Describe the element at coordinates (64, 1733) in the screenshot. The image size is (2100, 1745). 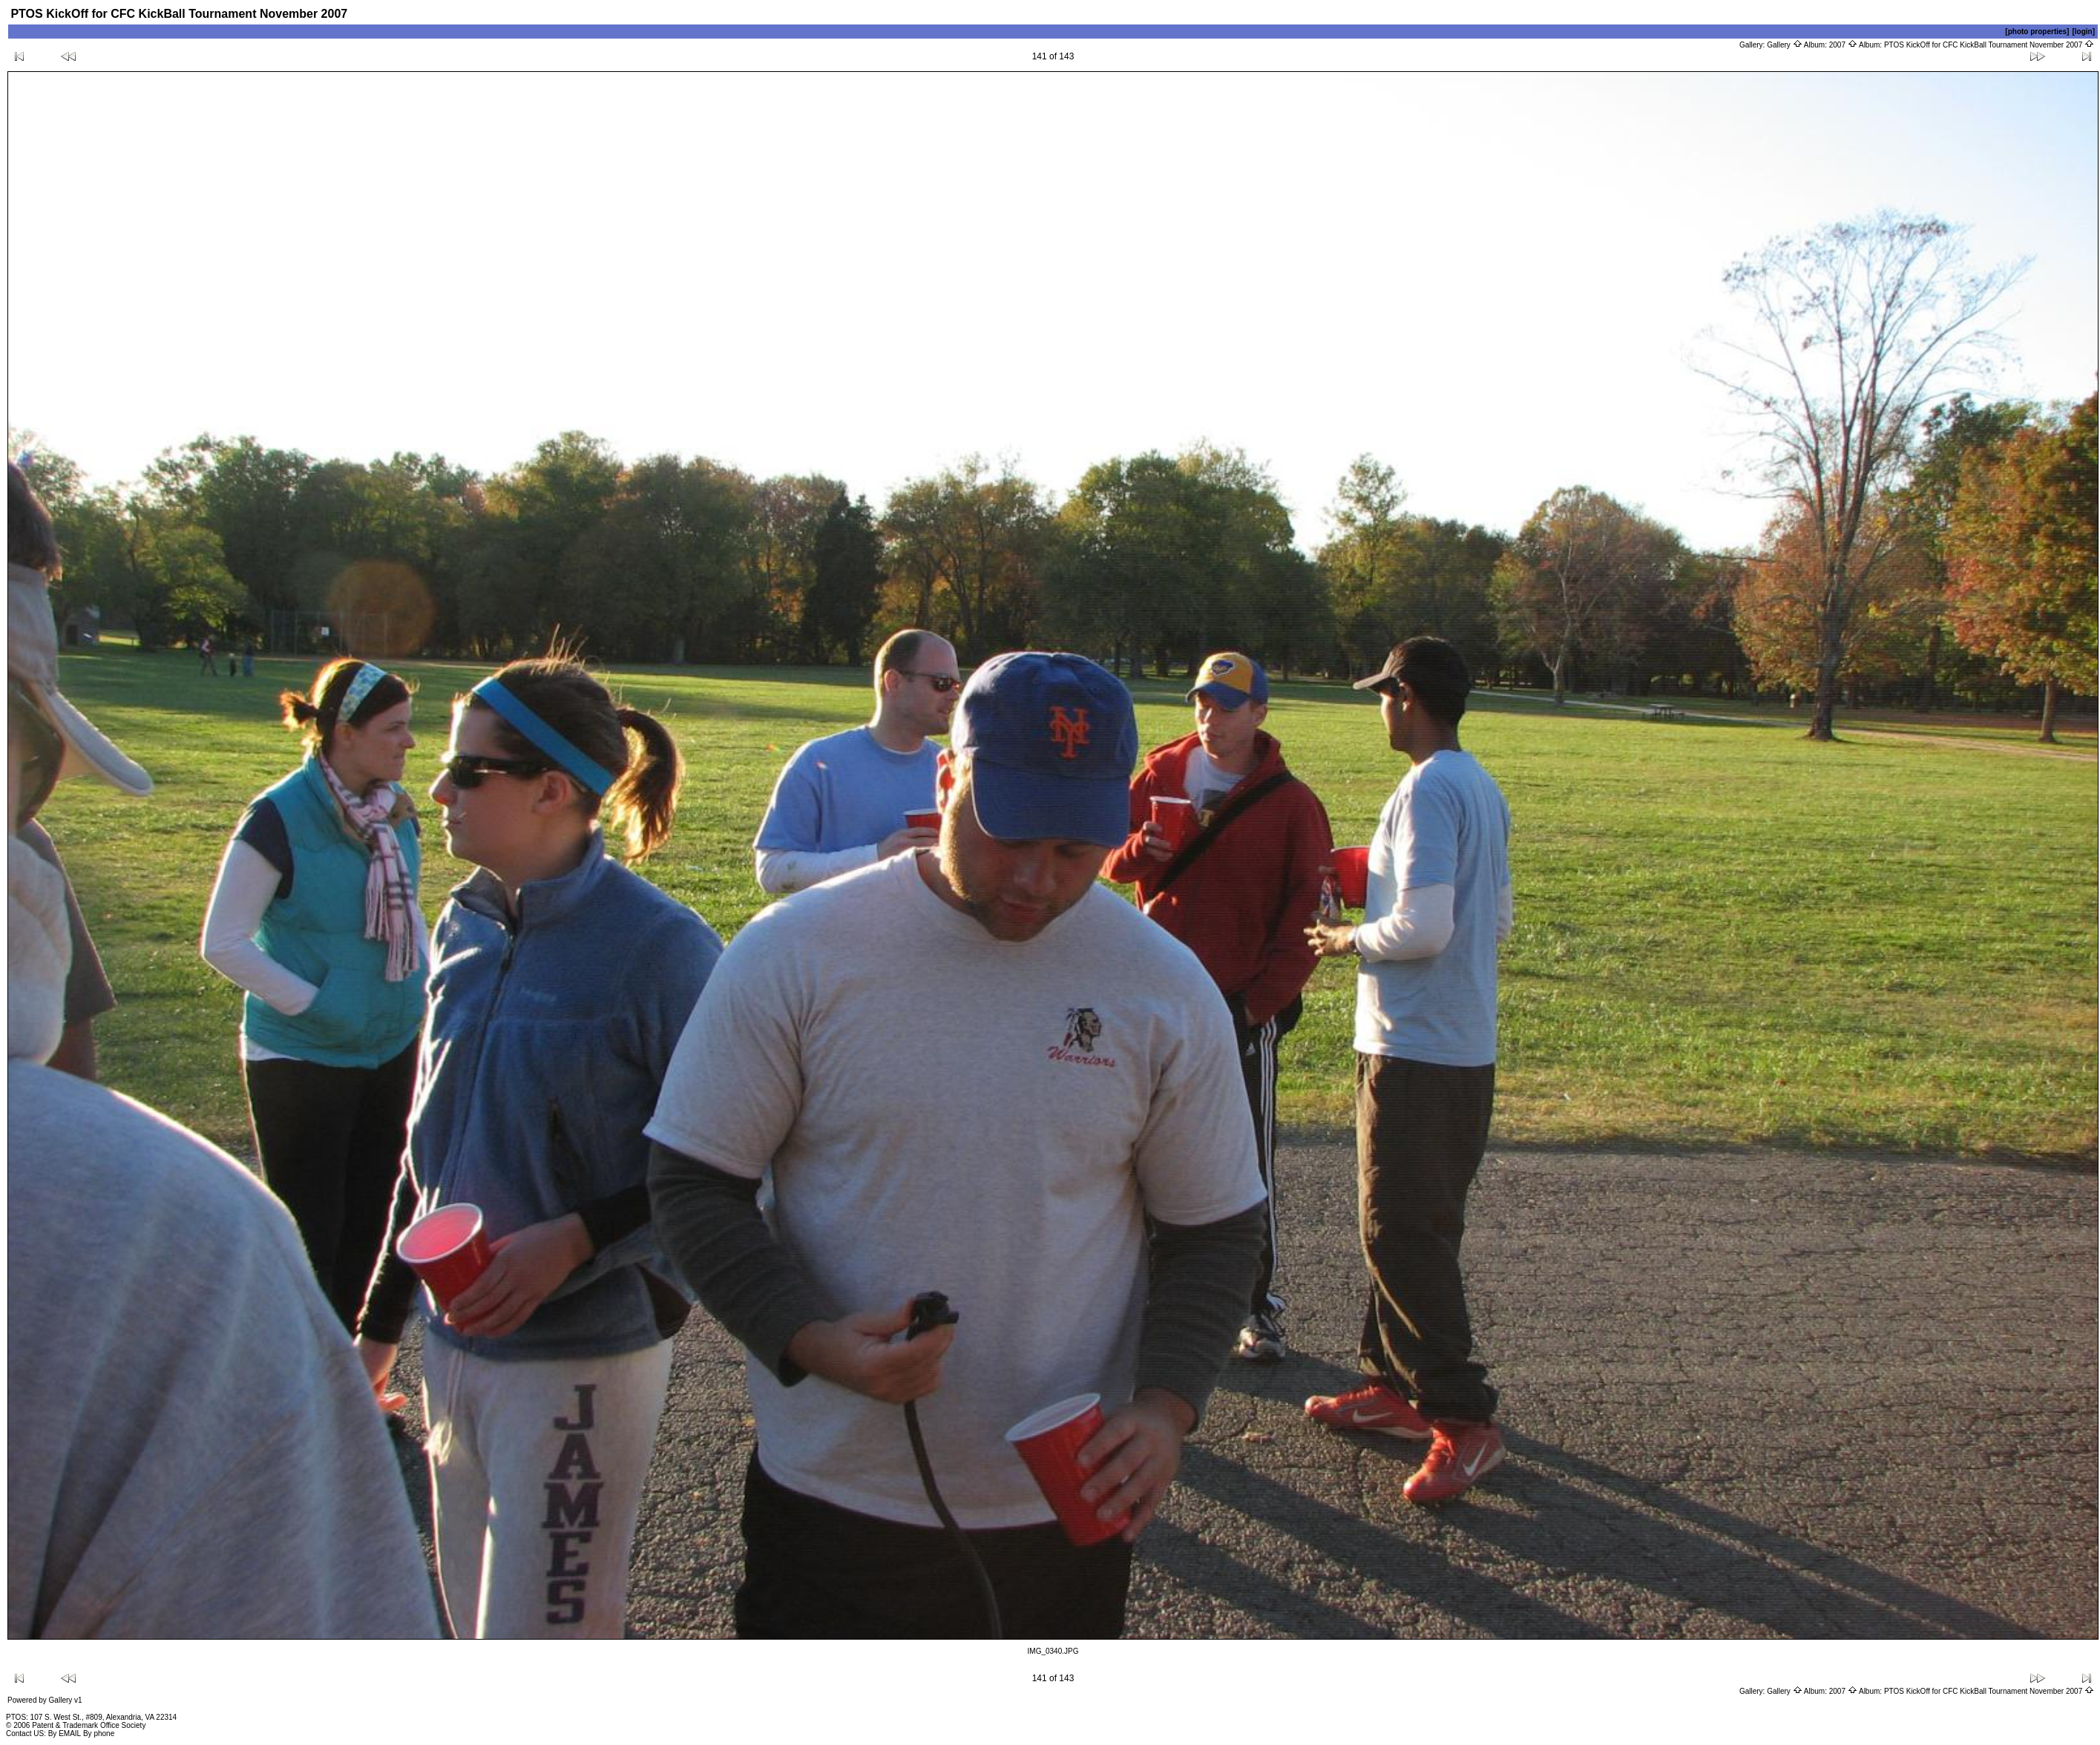
I see `By EMAIL` at that location.